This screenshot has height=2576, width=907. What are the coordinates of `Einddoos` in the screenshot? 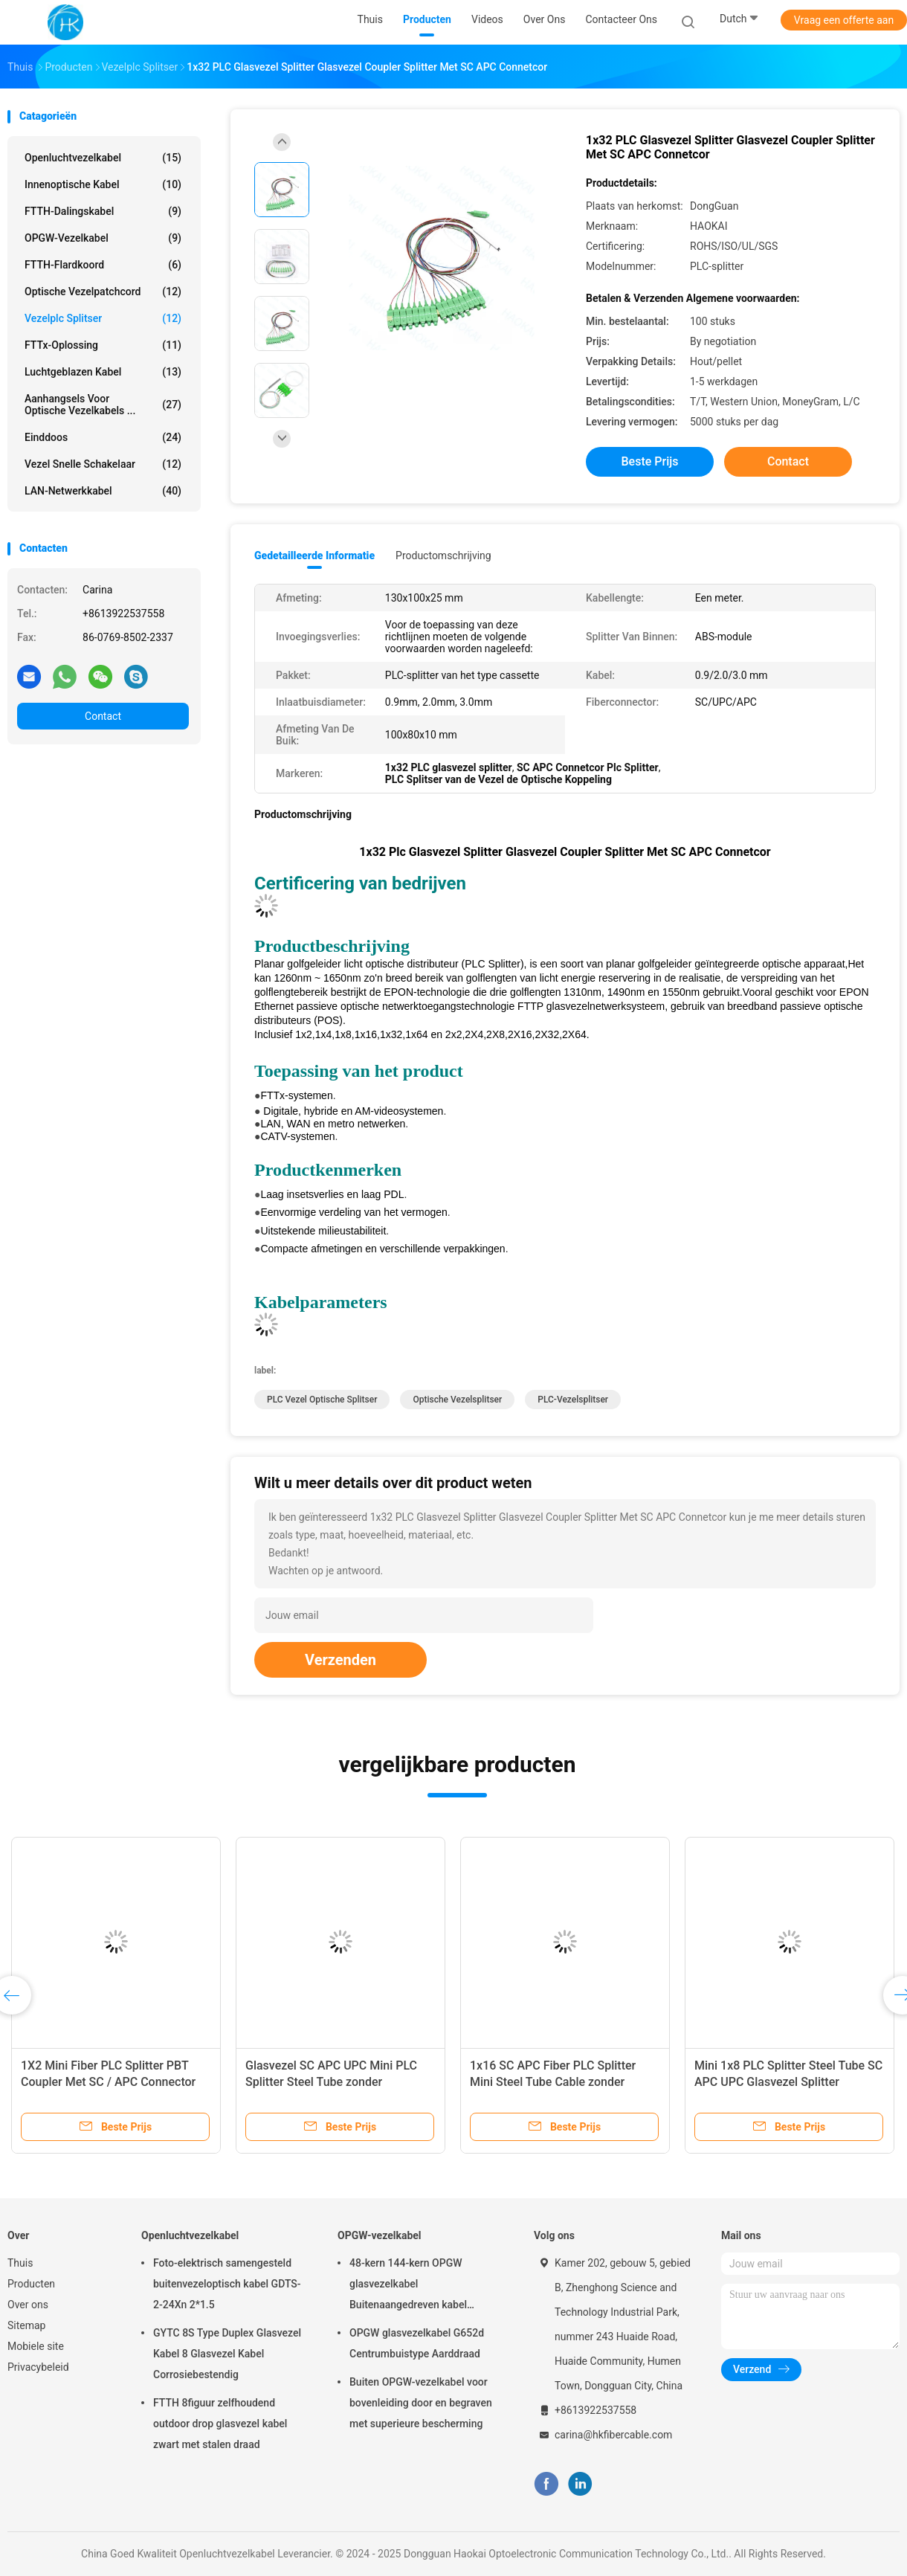 It's located at (103, 437).